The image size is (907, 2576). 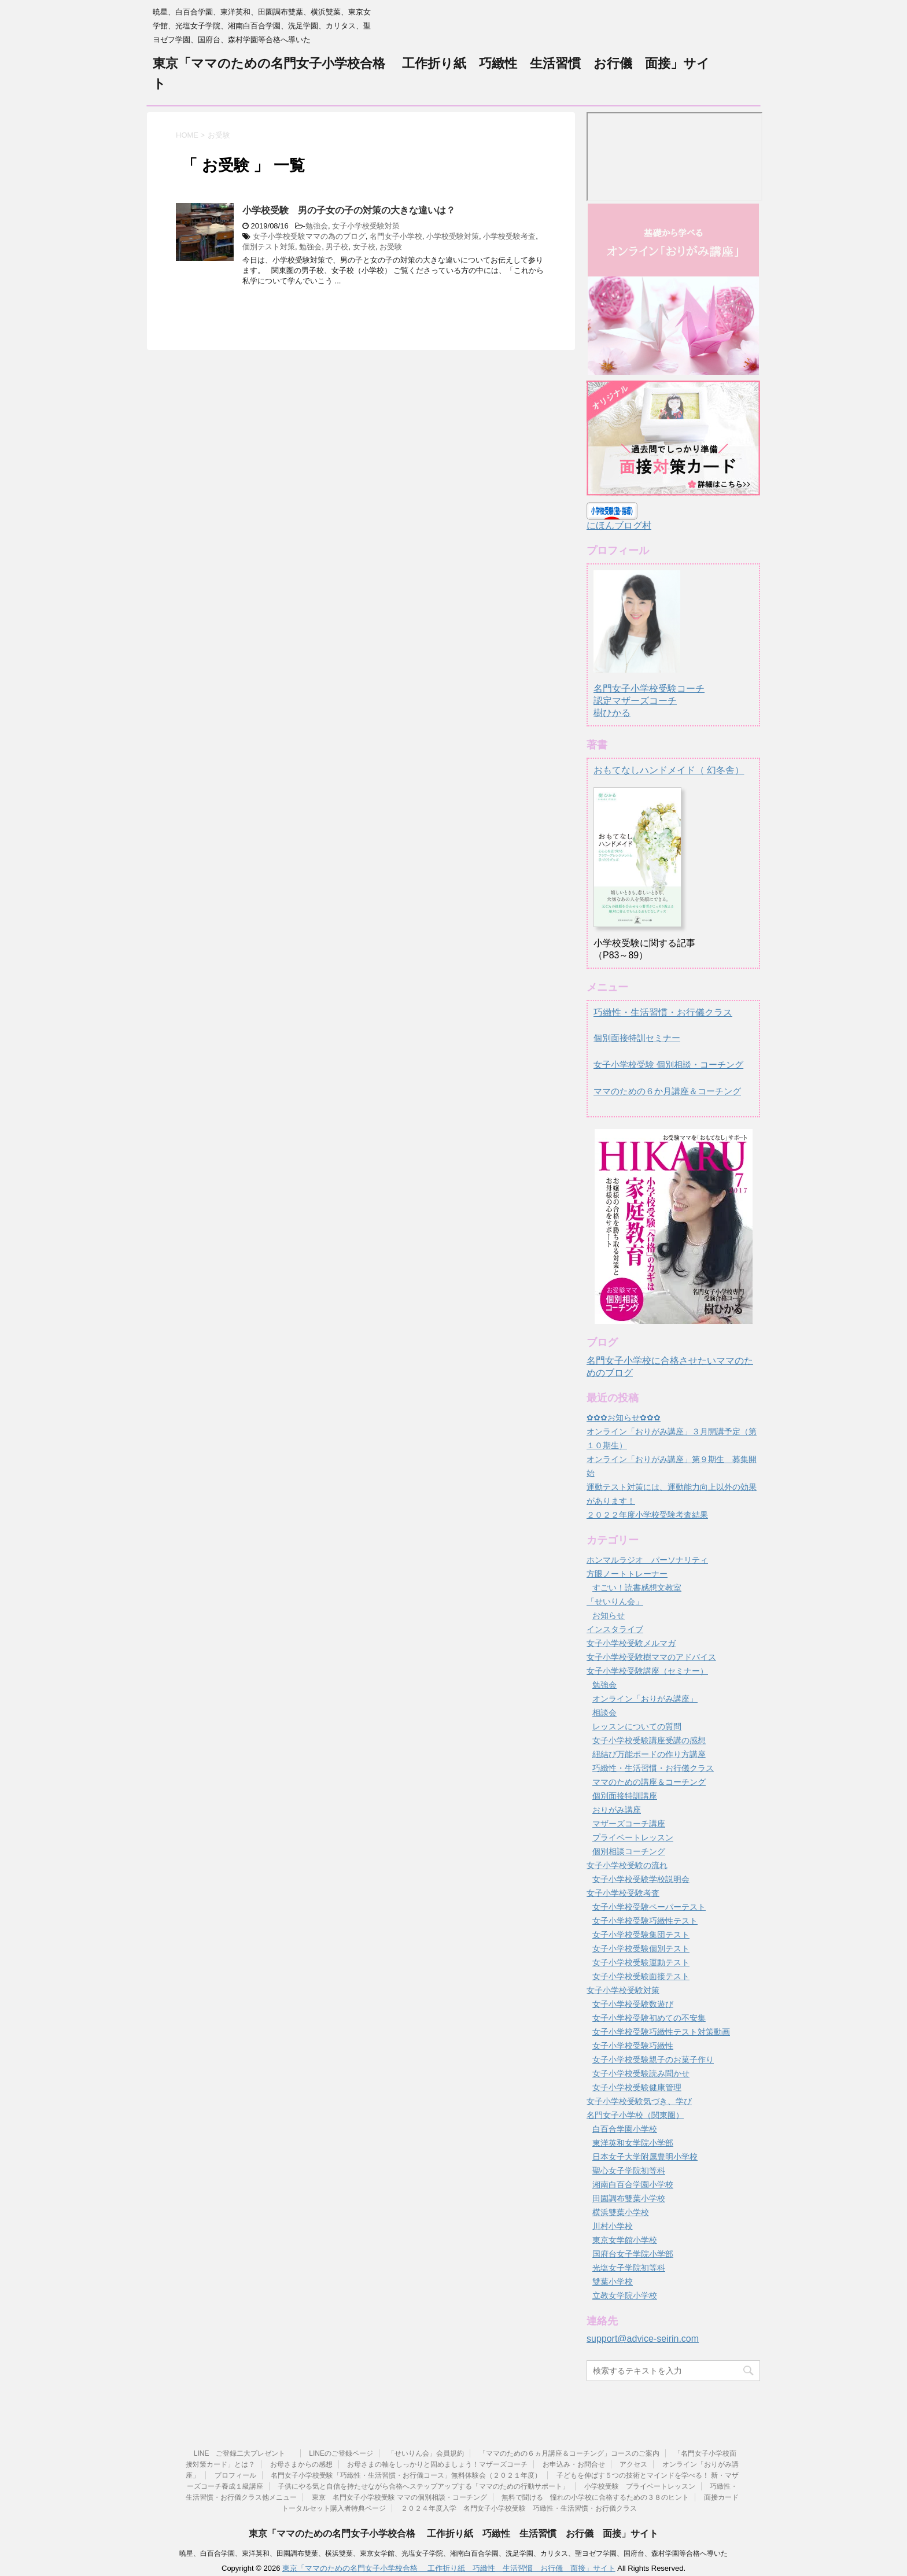 What do you see at coordinates (635, 2115) in the screenshot?
I see `名門女子小学校（関東圏）` at bounding box center [635, 2115].